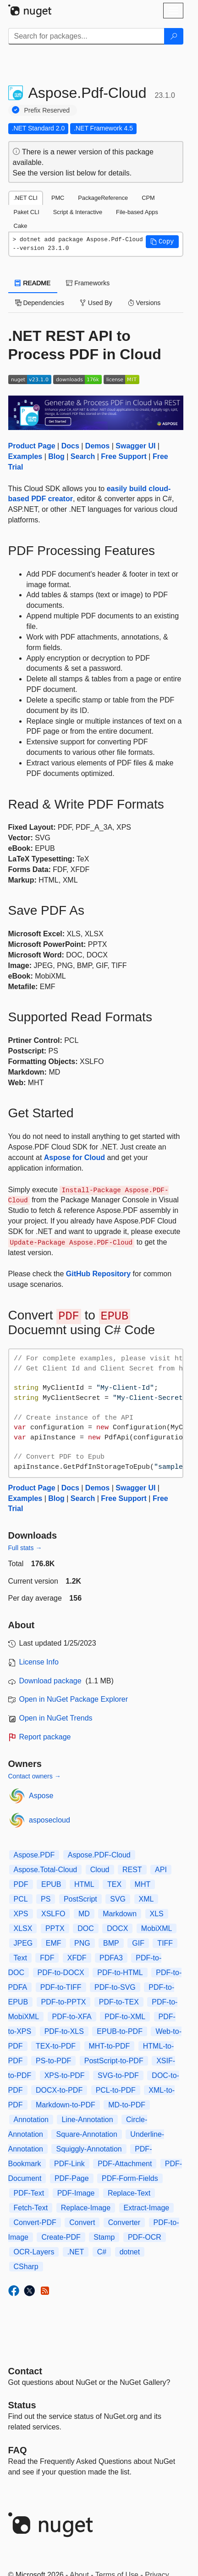 This screenshot has width=198, height=2576. I want to click on Create-PDF, so click(60, 2237).